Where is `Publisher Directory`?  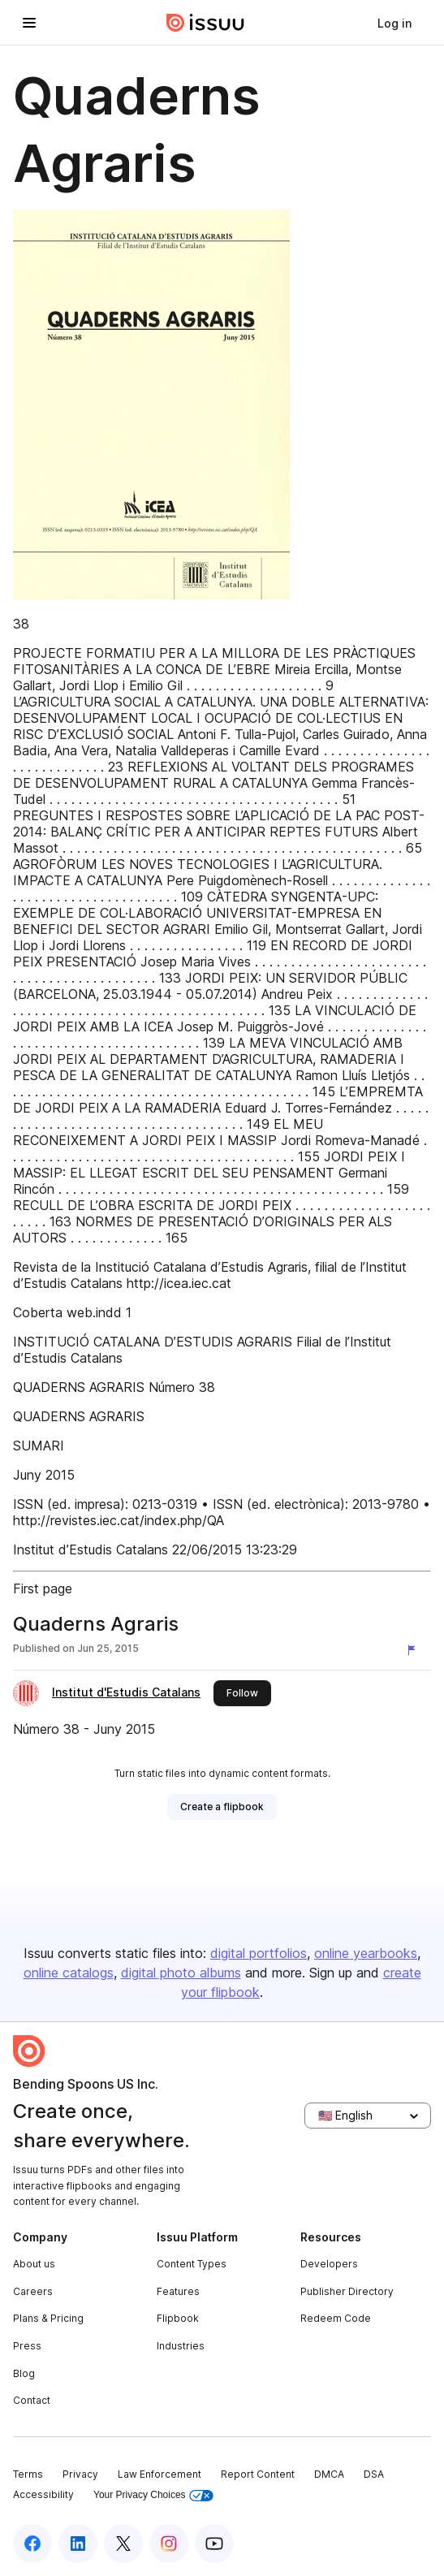 Publisher Directory is located at coordinates (347, 2291).